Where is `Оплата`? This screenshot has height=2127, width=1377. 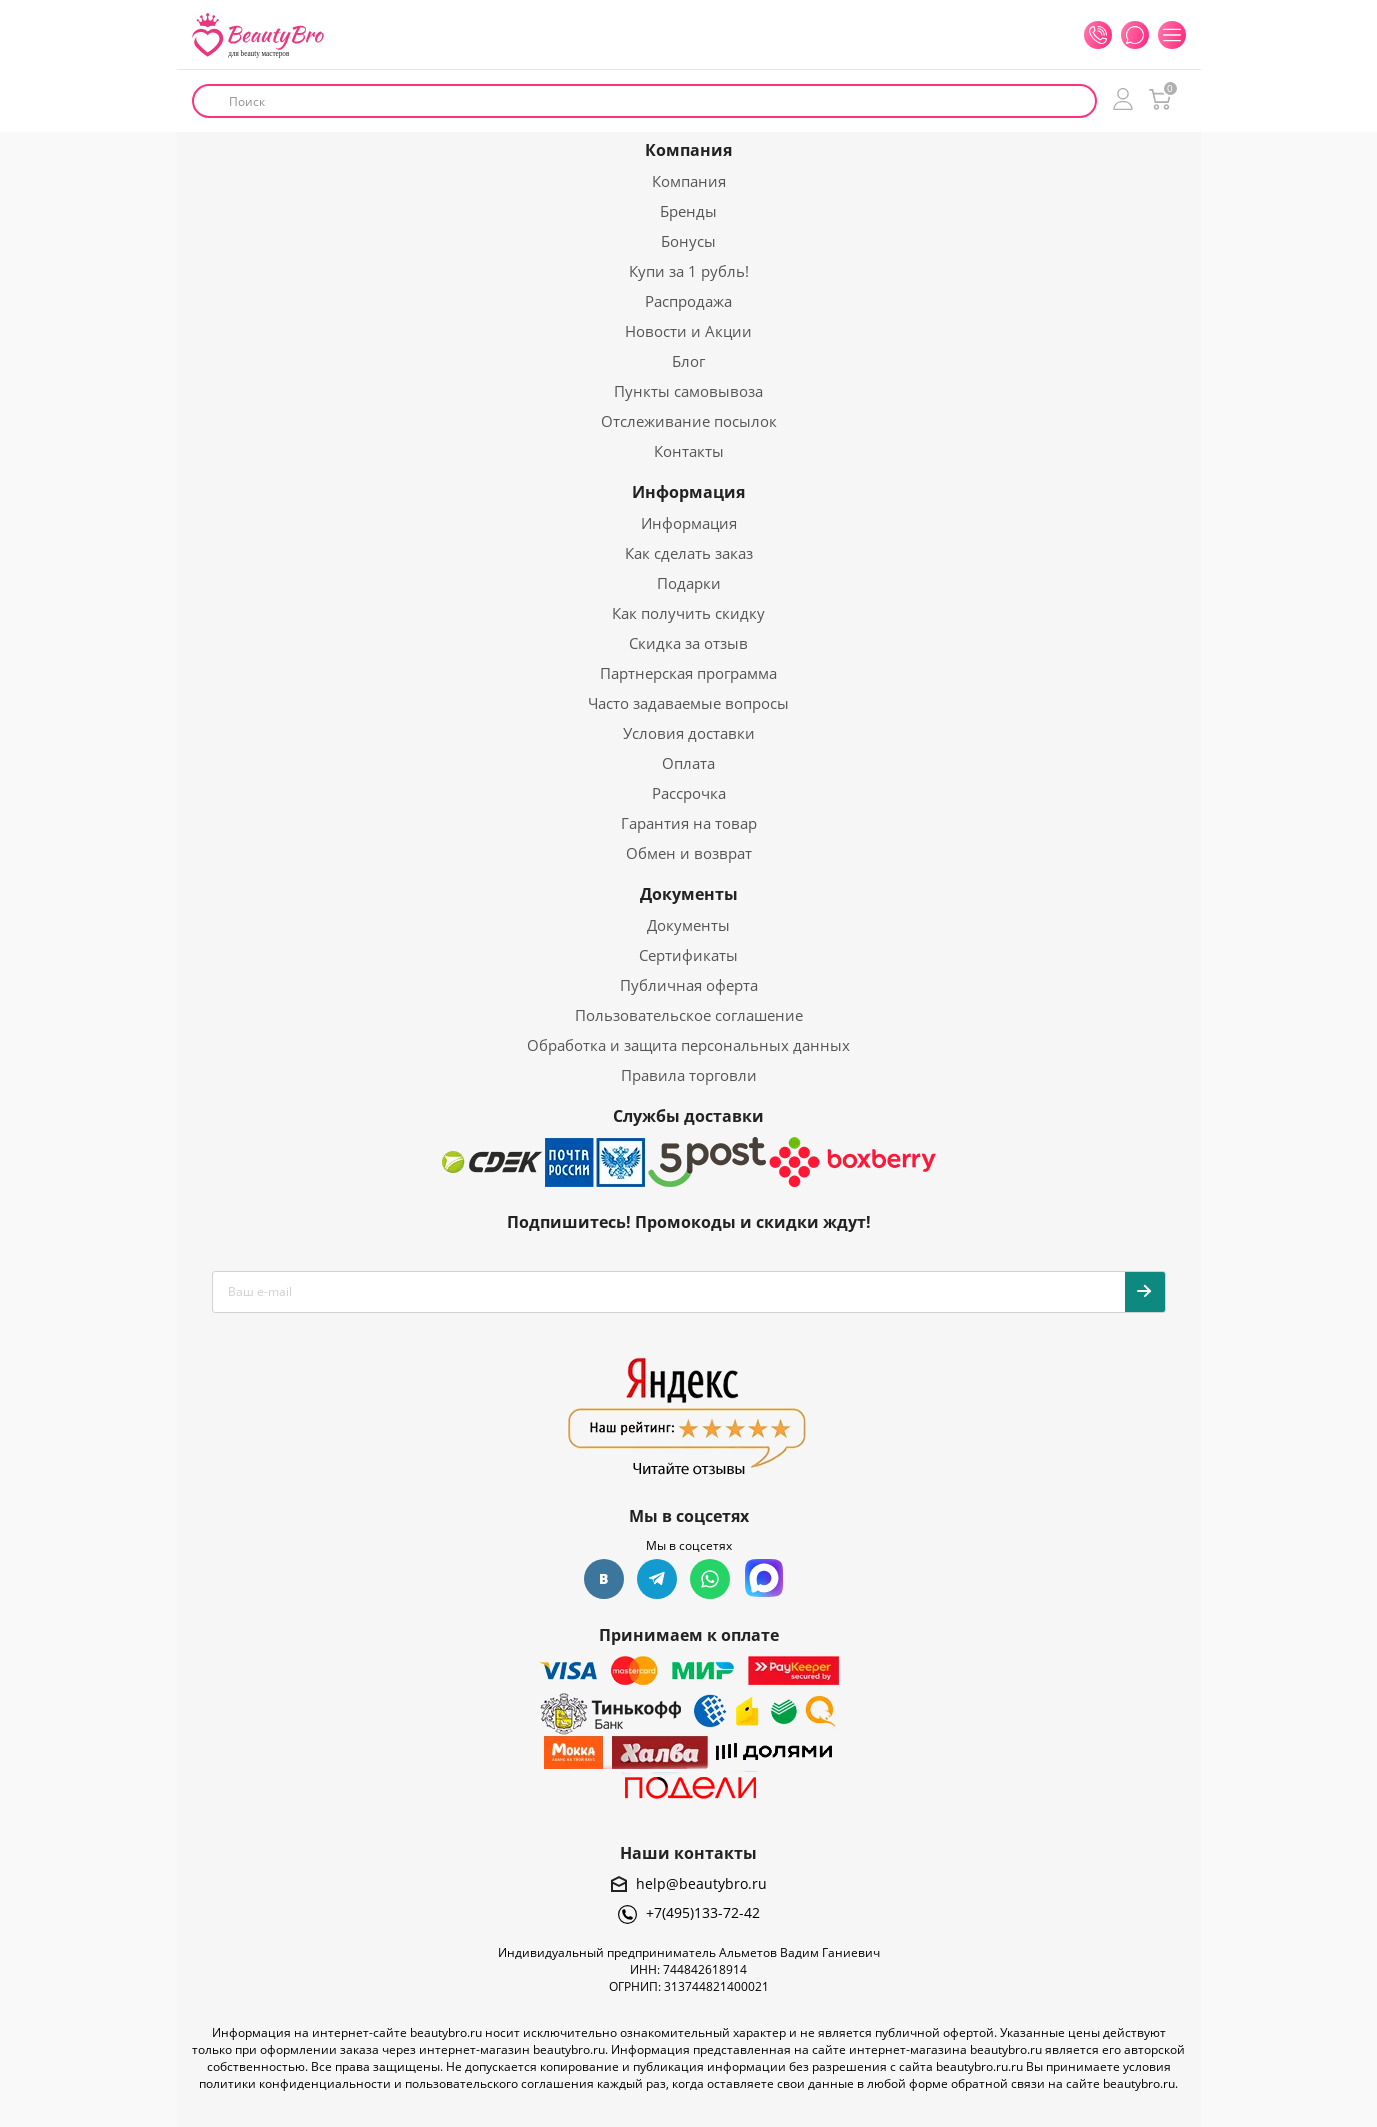
Оплата is located at coordinates (688, 763).